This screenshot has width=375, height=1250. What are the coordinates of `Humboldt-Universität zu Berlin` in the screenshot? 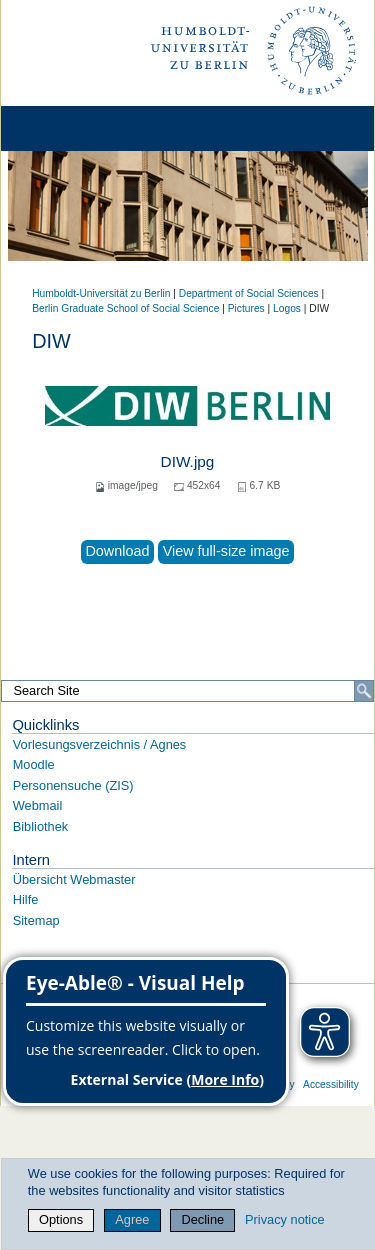 It's located at (101, 293).